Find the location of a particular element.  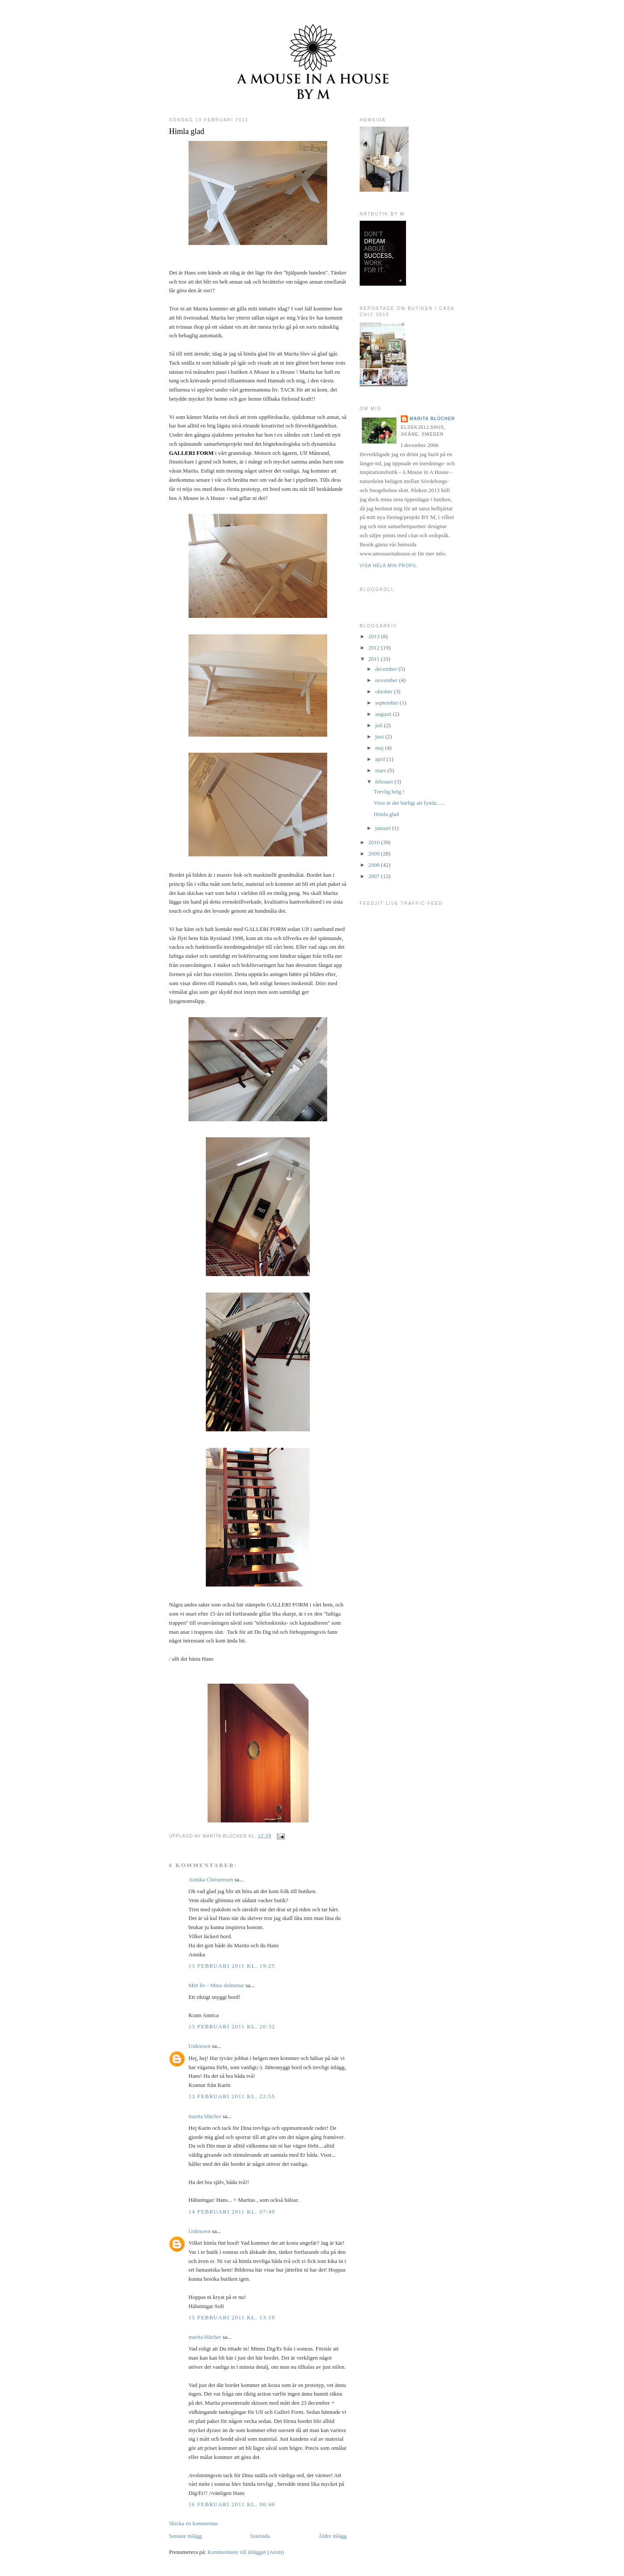

2011 is located at coordinates (374, 659).